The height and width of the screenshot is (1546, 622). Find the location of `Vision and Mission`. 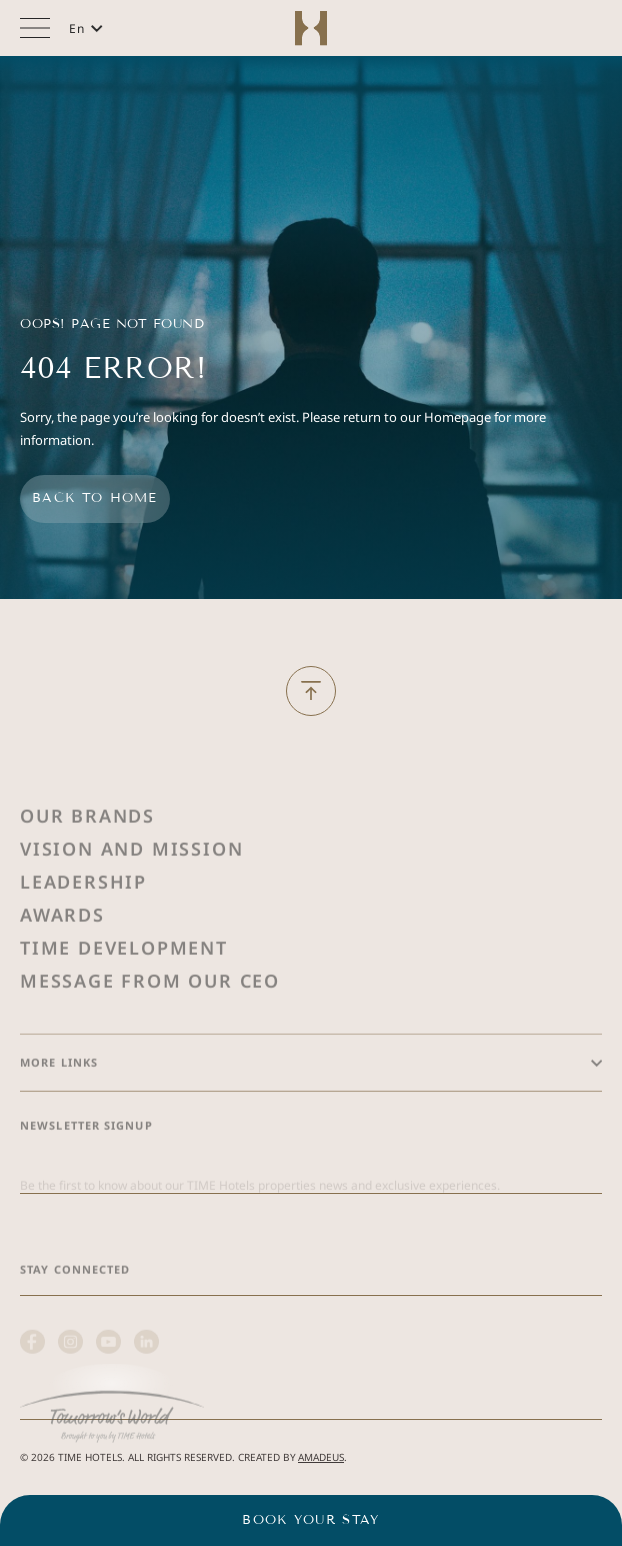

Vision and Mission is located at coordinates (131, 893).